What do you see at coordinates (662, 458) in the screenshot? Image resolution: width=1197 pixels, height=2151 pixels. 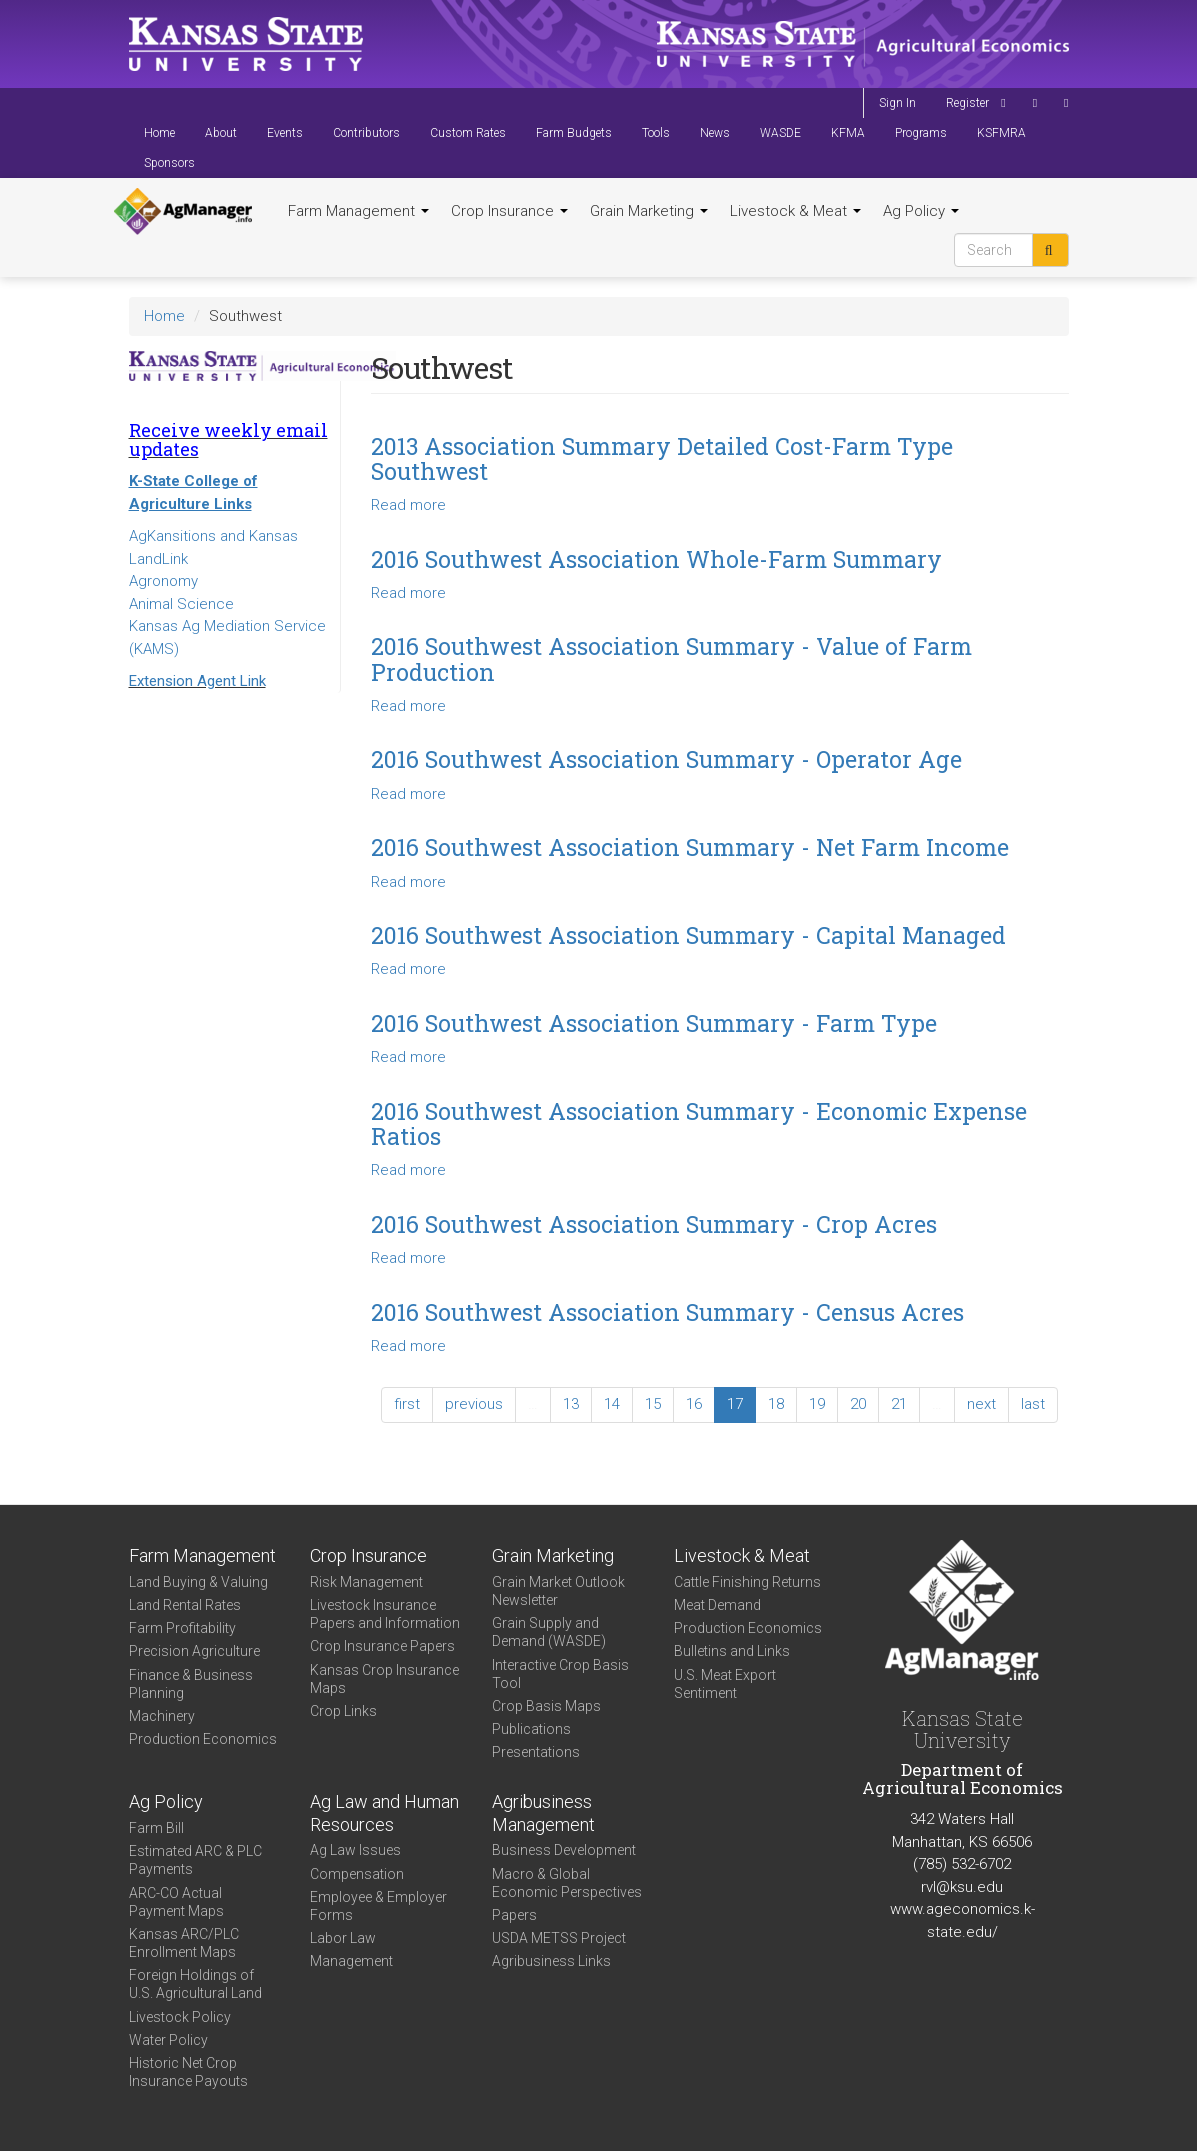 I see `2013 Association Summary Detailed Cost-Farm Type Southwest` at bounding box center [662, 458].